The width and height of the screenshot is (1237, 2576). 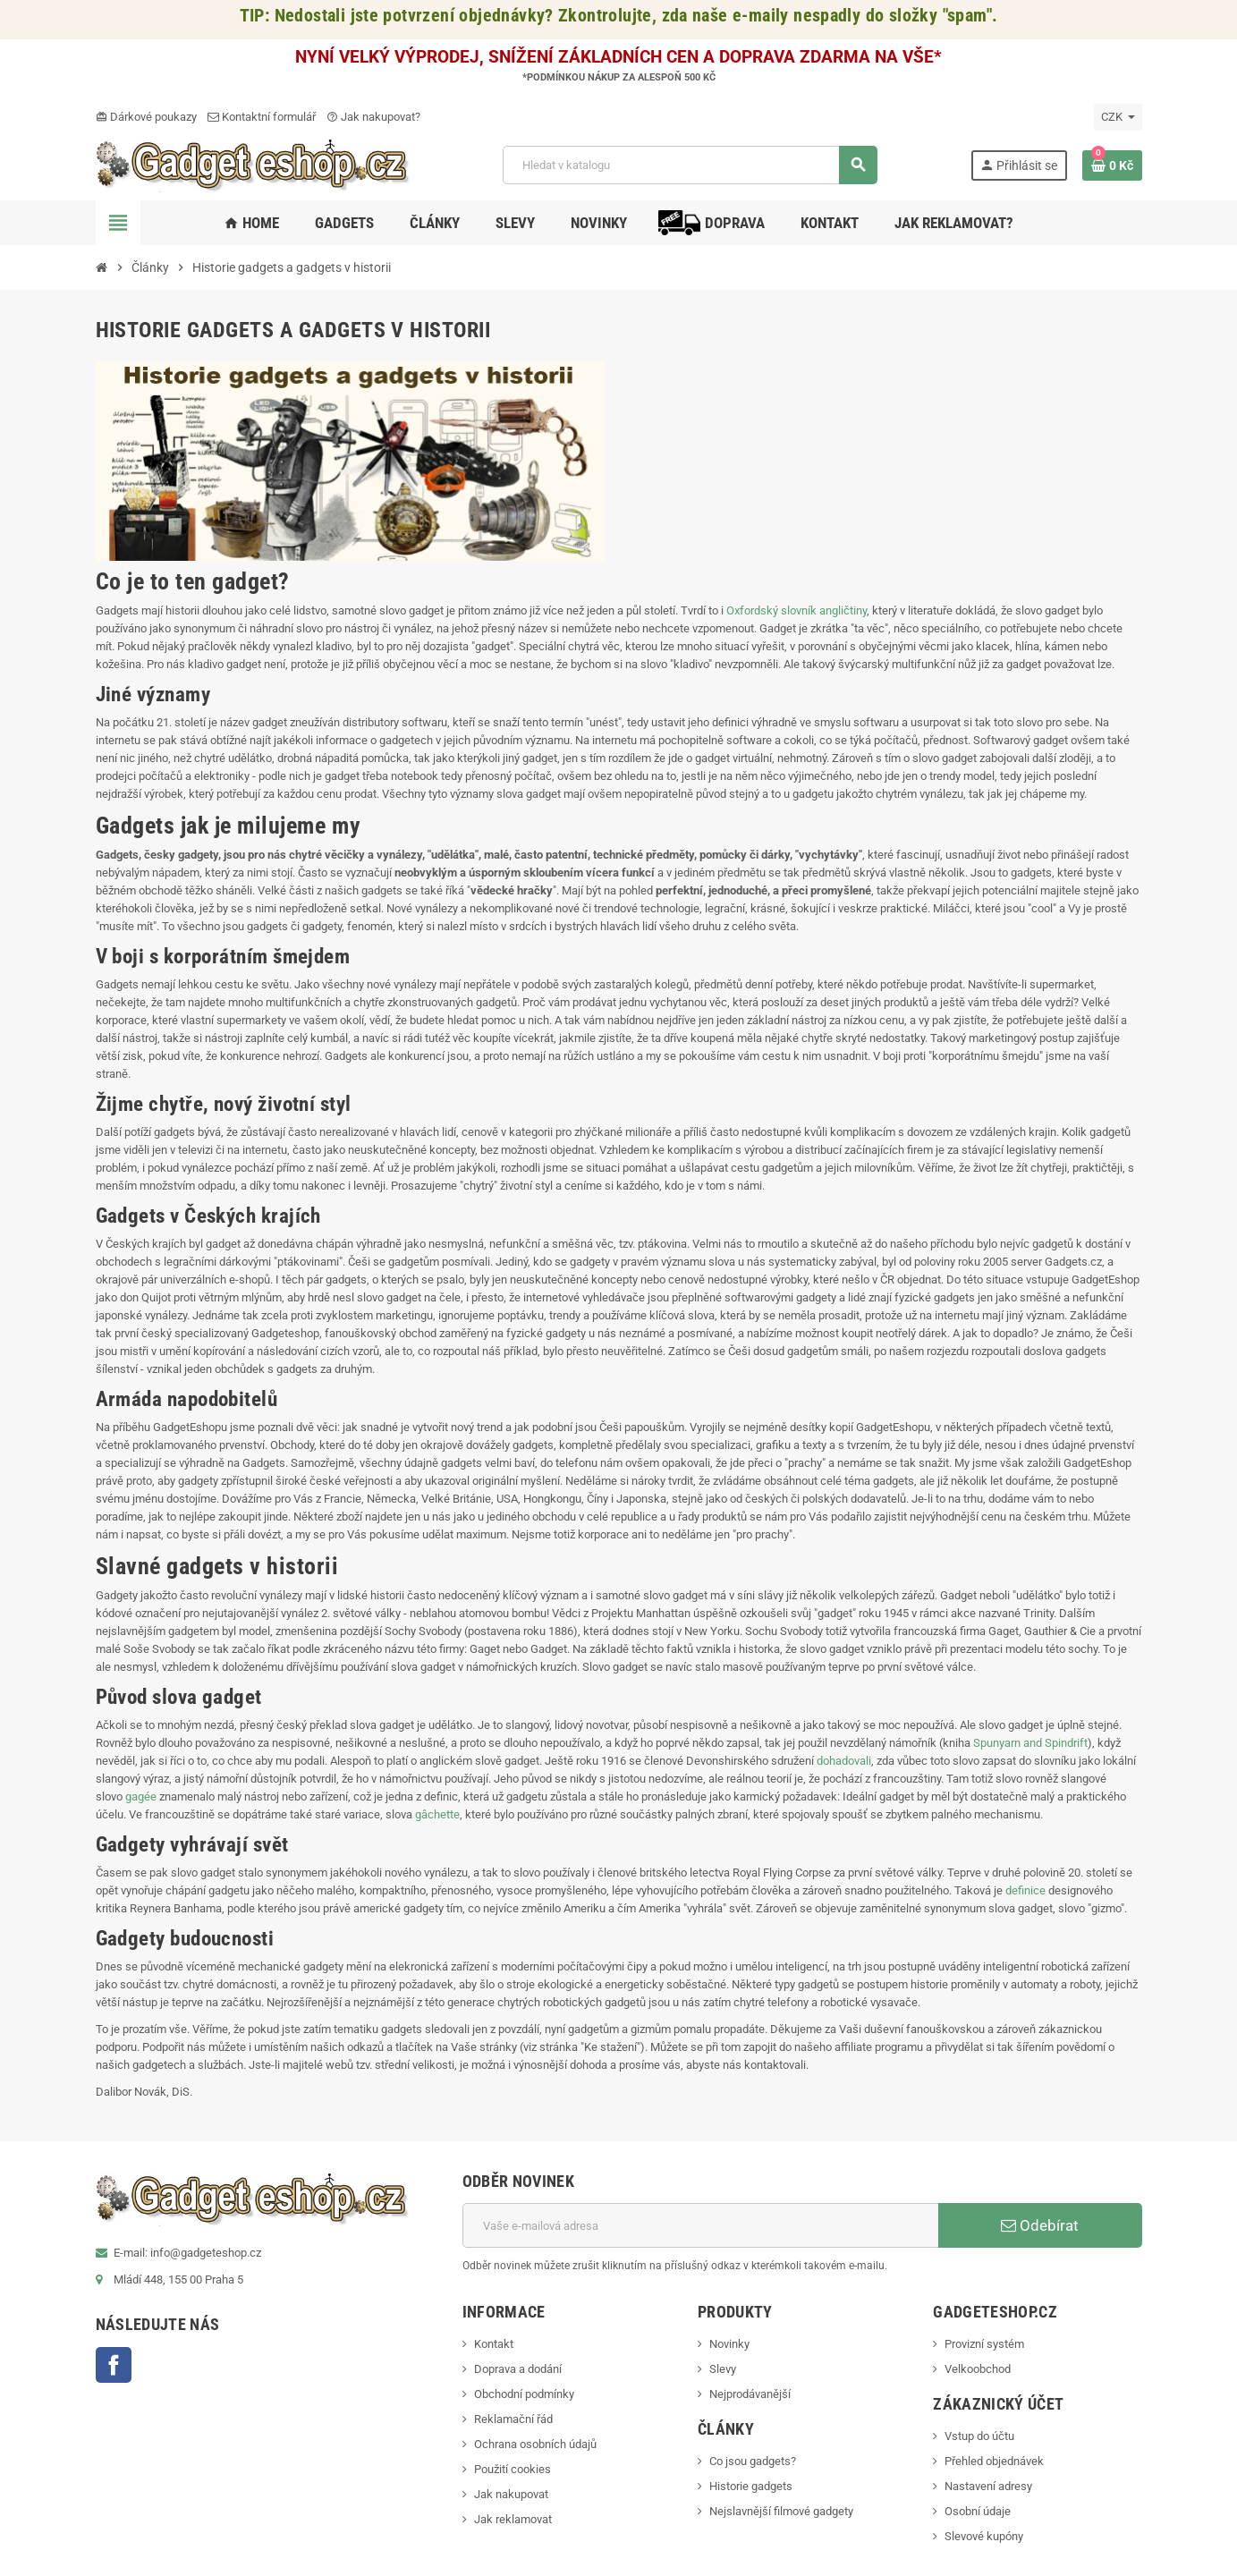 What do you see at coordinates (722, 2369) in the screenshot?
I see `Slevy` at bounding box center [722, 2369].